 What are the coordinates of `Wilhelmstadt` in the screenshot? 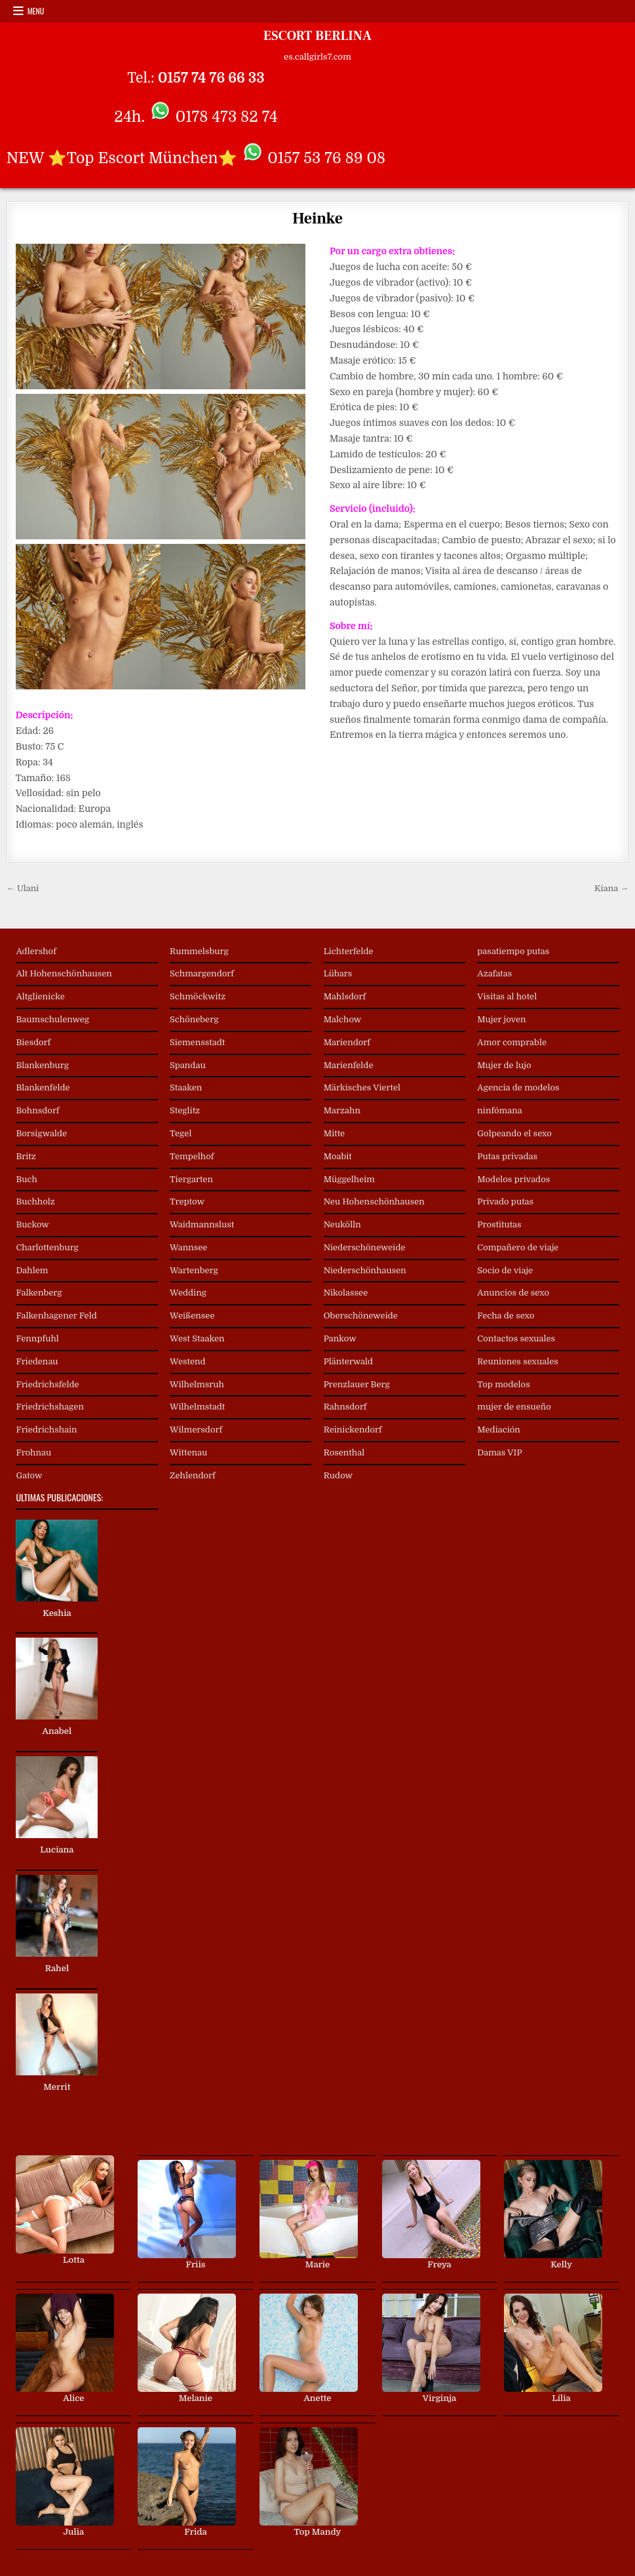 It's located at (197, 1407).